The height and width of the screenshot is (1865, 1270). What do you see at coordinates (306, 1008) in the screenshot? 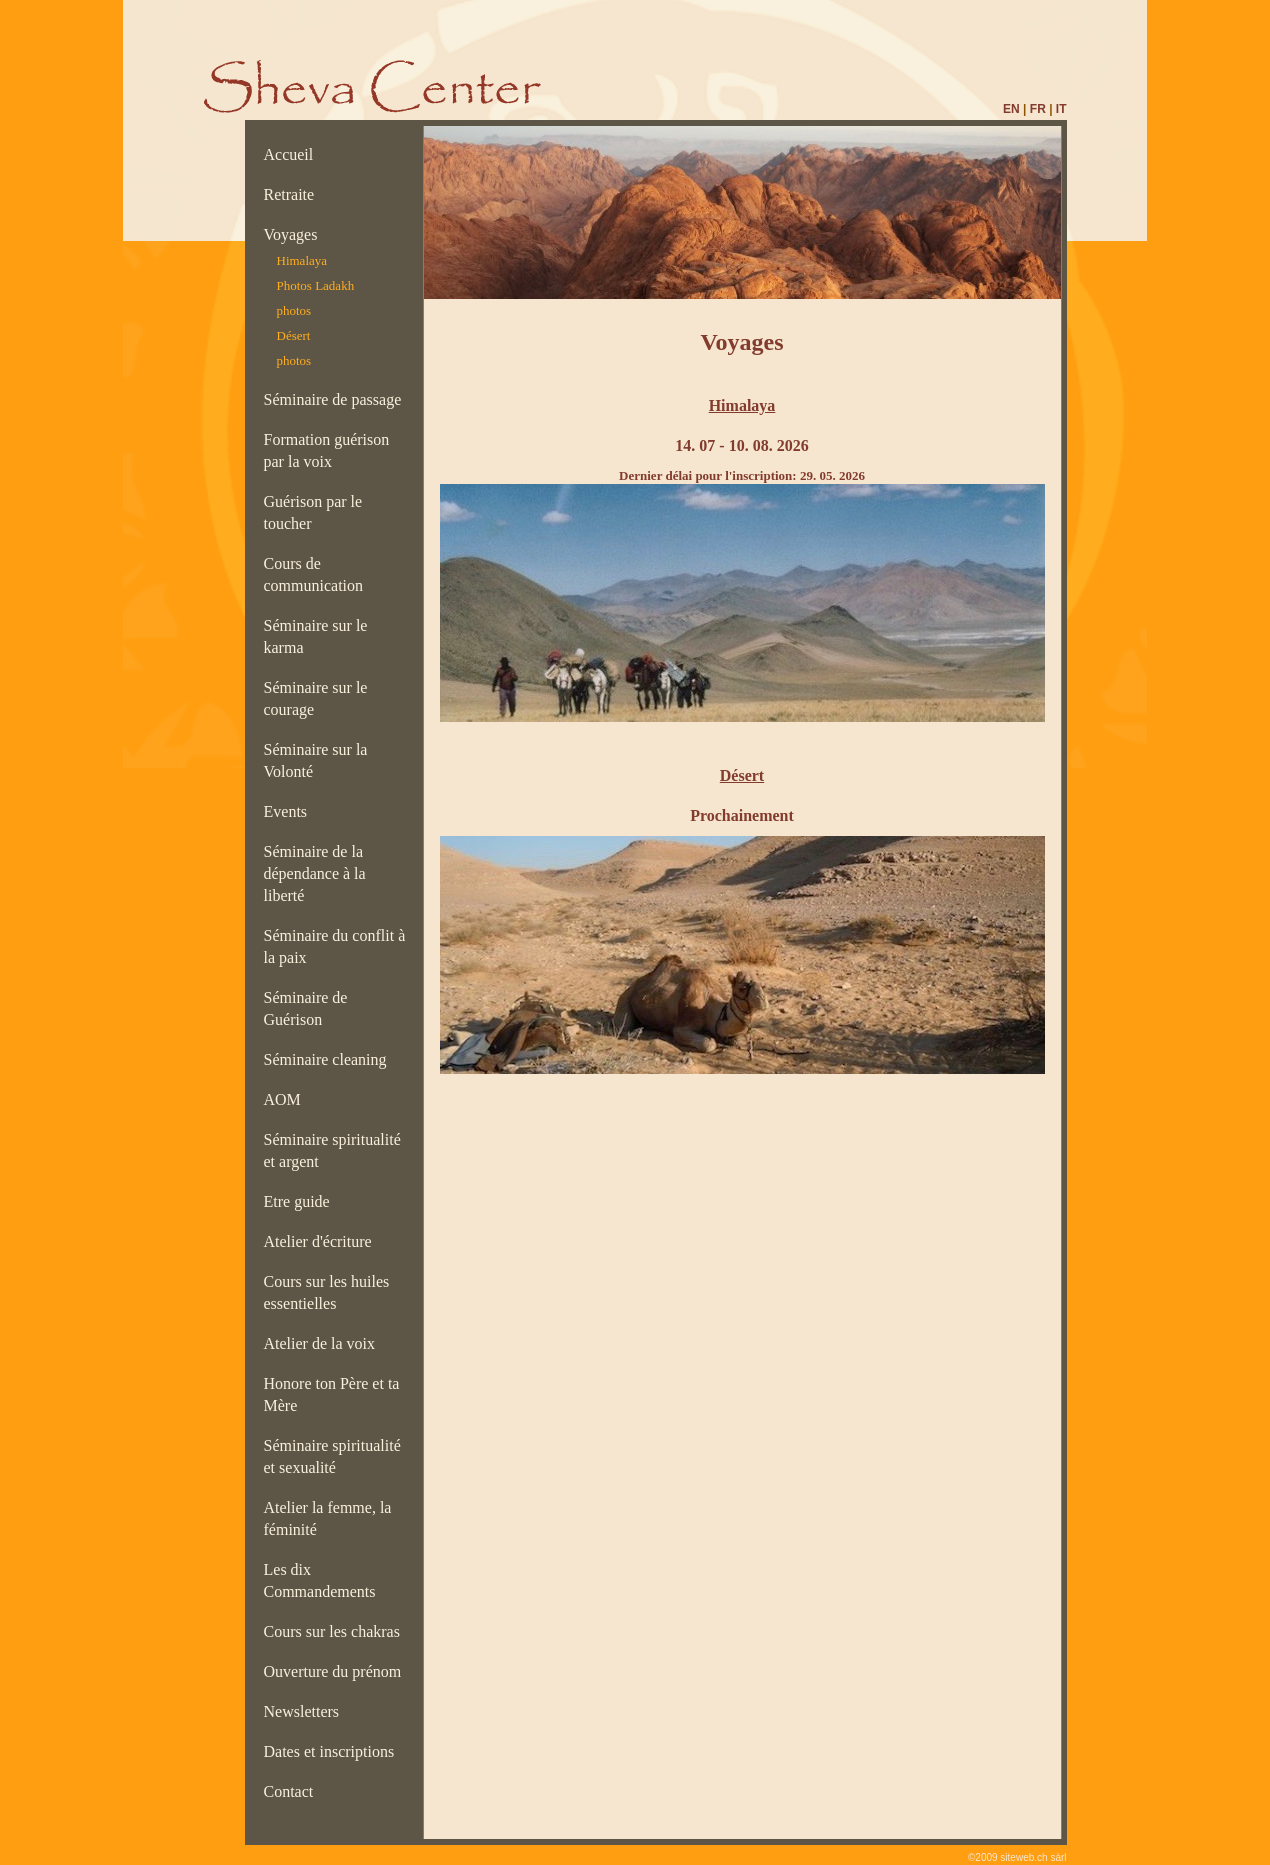
I see `Séminaire de Guérison` at bounding box center [306, 1008].